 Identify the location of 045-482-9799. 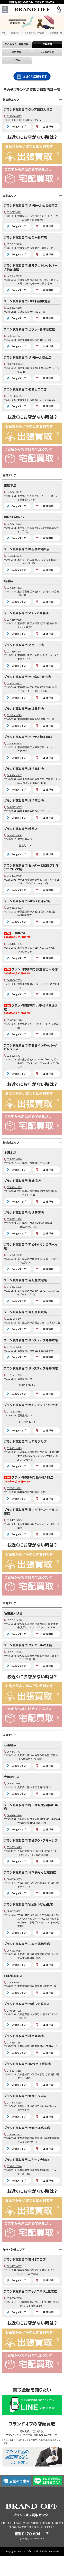
(13, 881).